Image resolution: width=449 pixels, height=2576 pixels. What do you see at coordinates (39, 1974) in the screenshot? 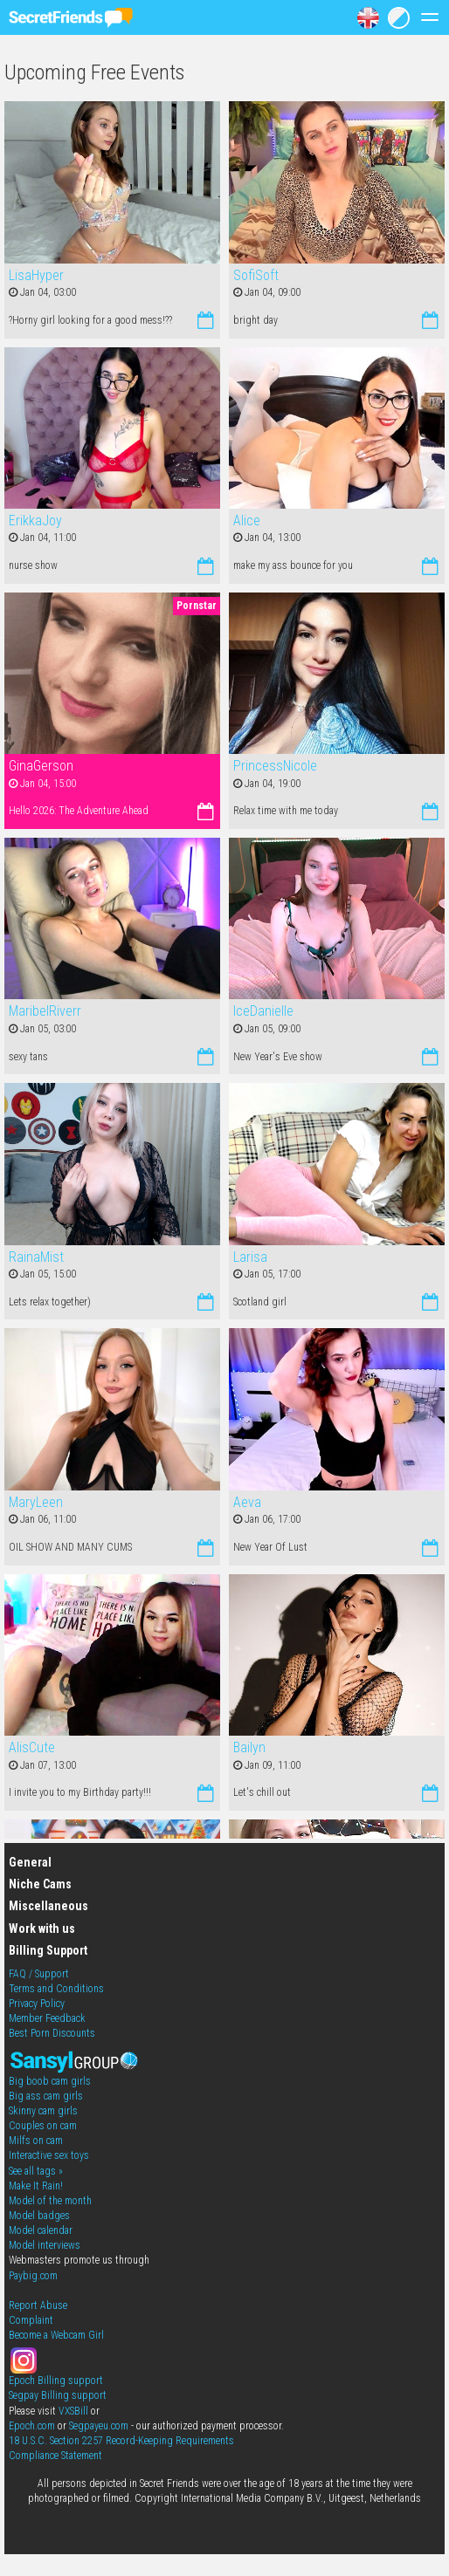
I see `FAQ / Support` at bounding box center [39, 1974].